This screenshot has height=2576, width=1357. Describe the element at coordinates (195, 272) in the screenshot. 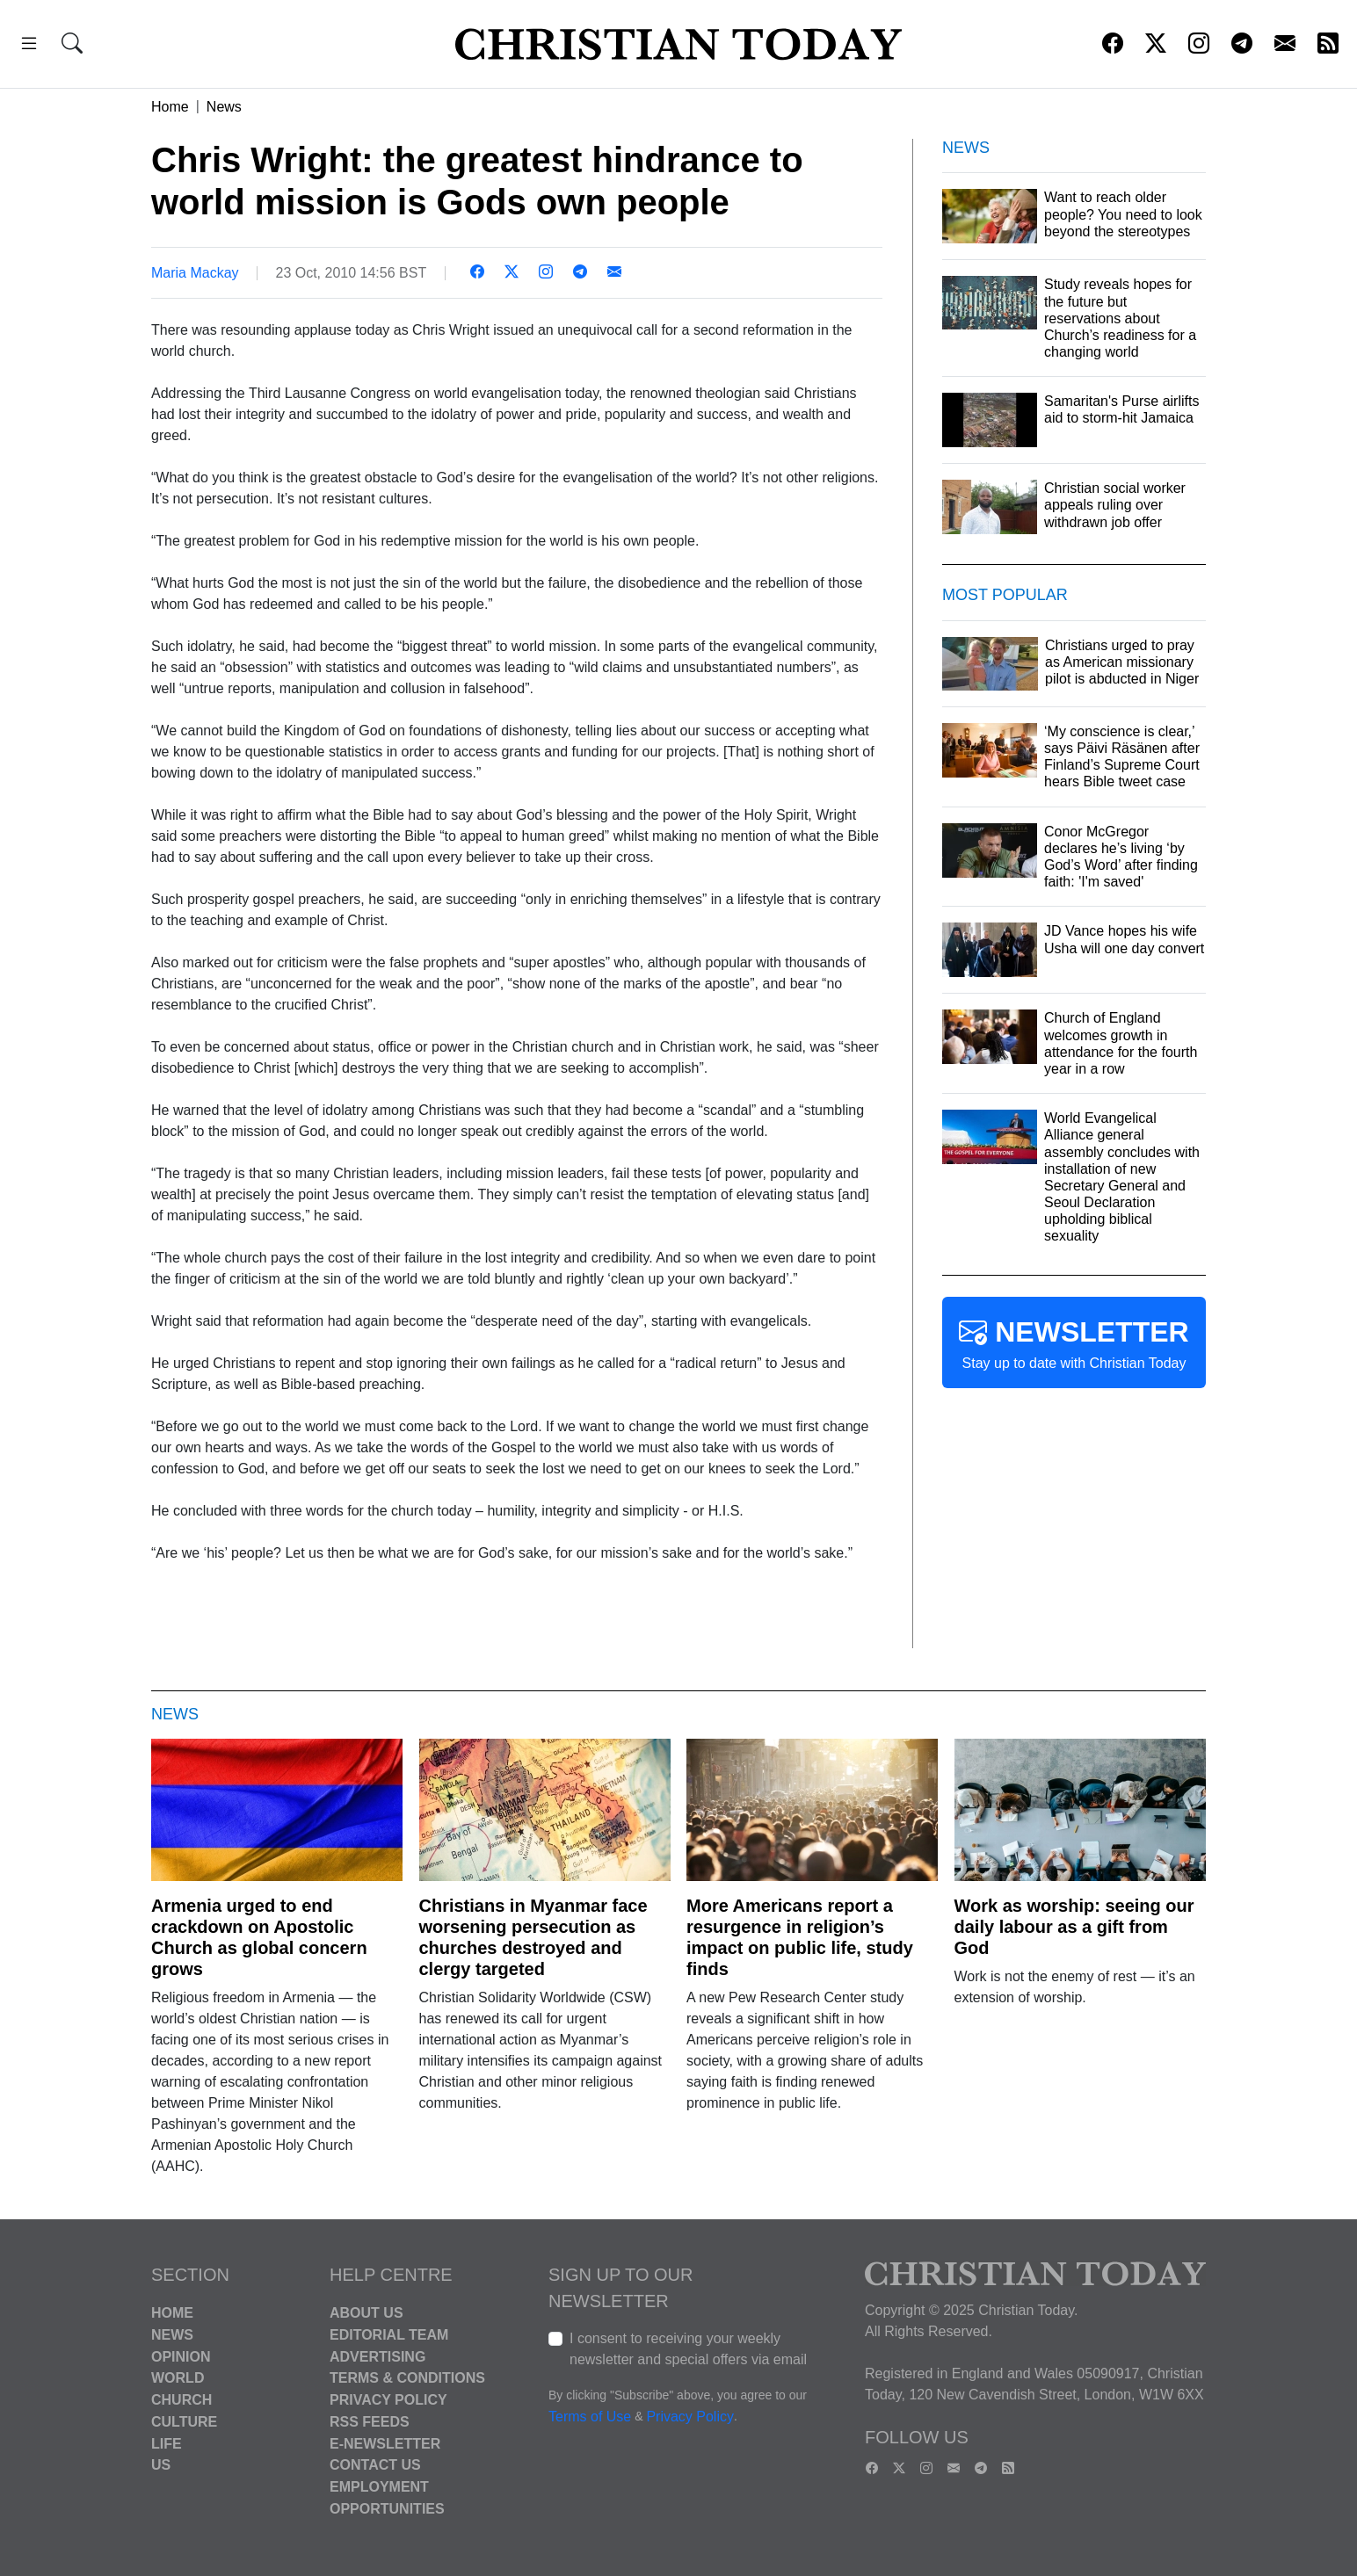

I see `Maria Mackay` at that location.